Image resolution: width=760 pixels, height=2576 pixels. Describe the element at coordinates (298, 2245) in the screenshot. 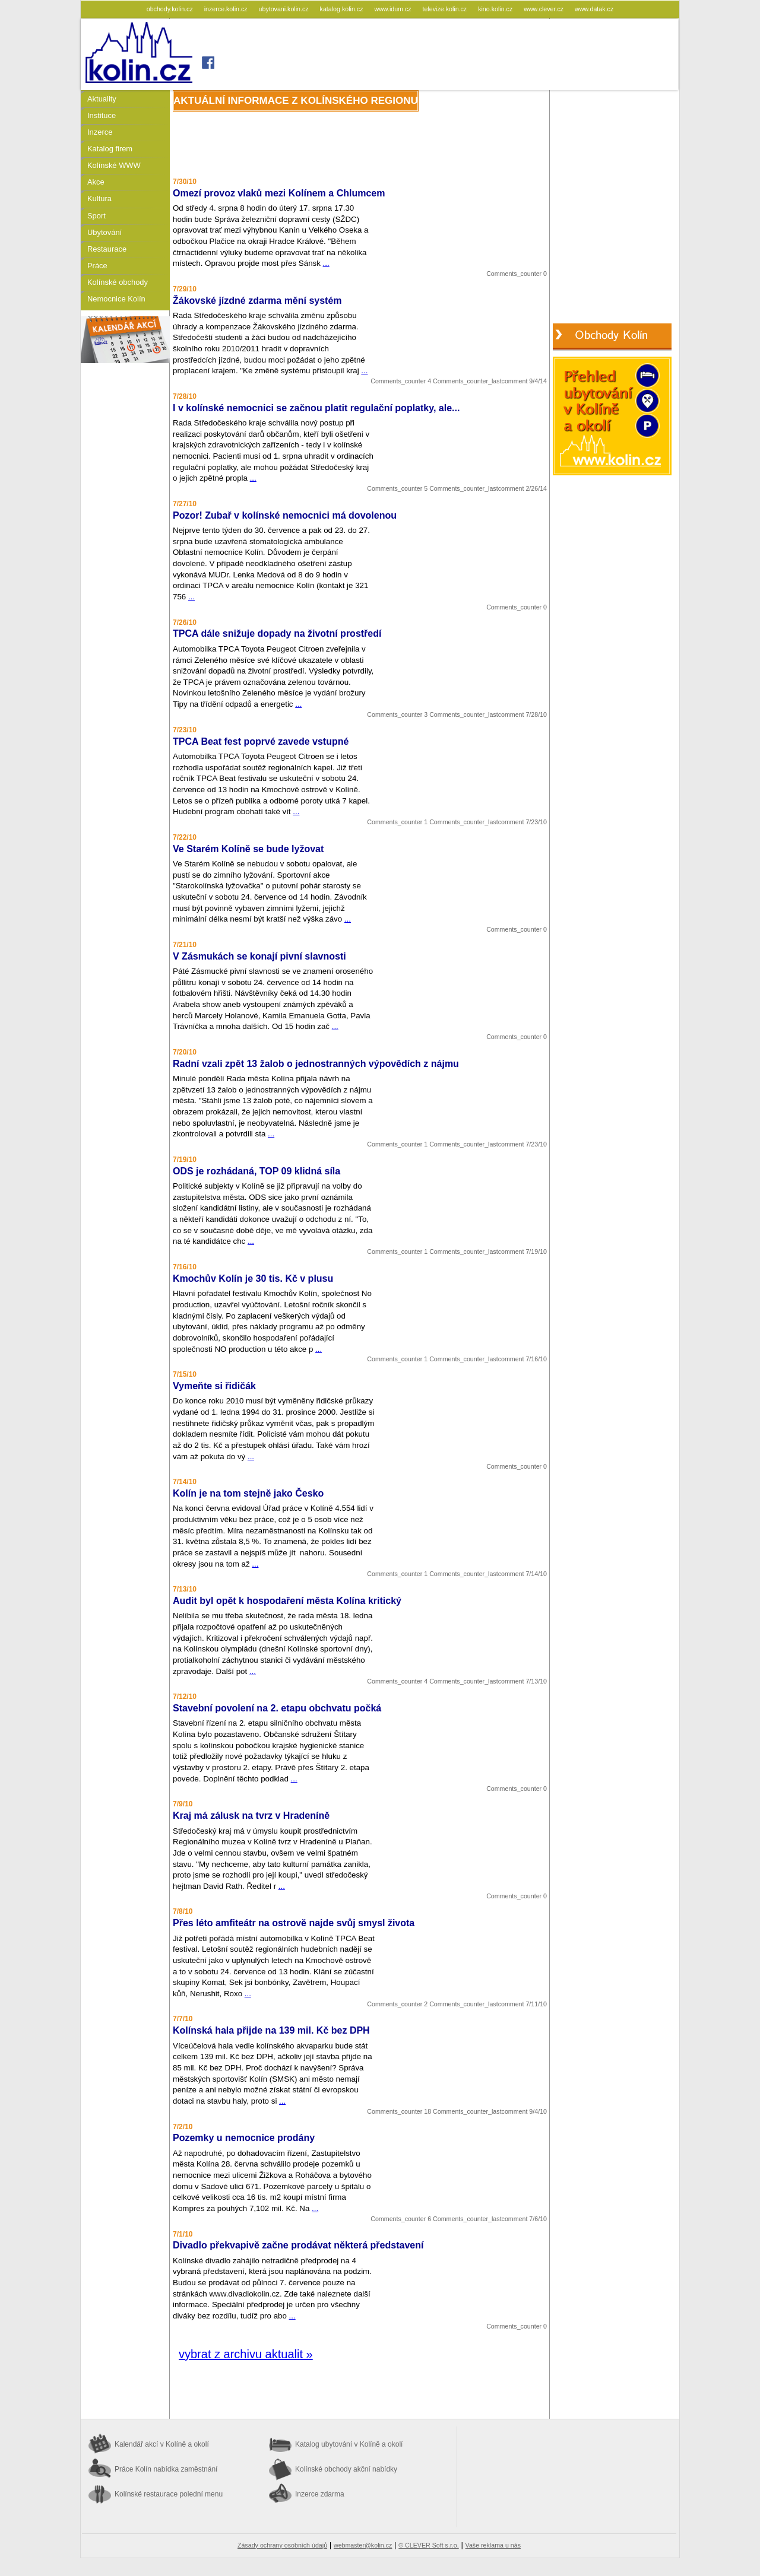

I see `Divadlo překvapivě začne prodávat některá představení` at that location.